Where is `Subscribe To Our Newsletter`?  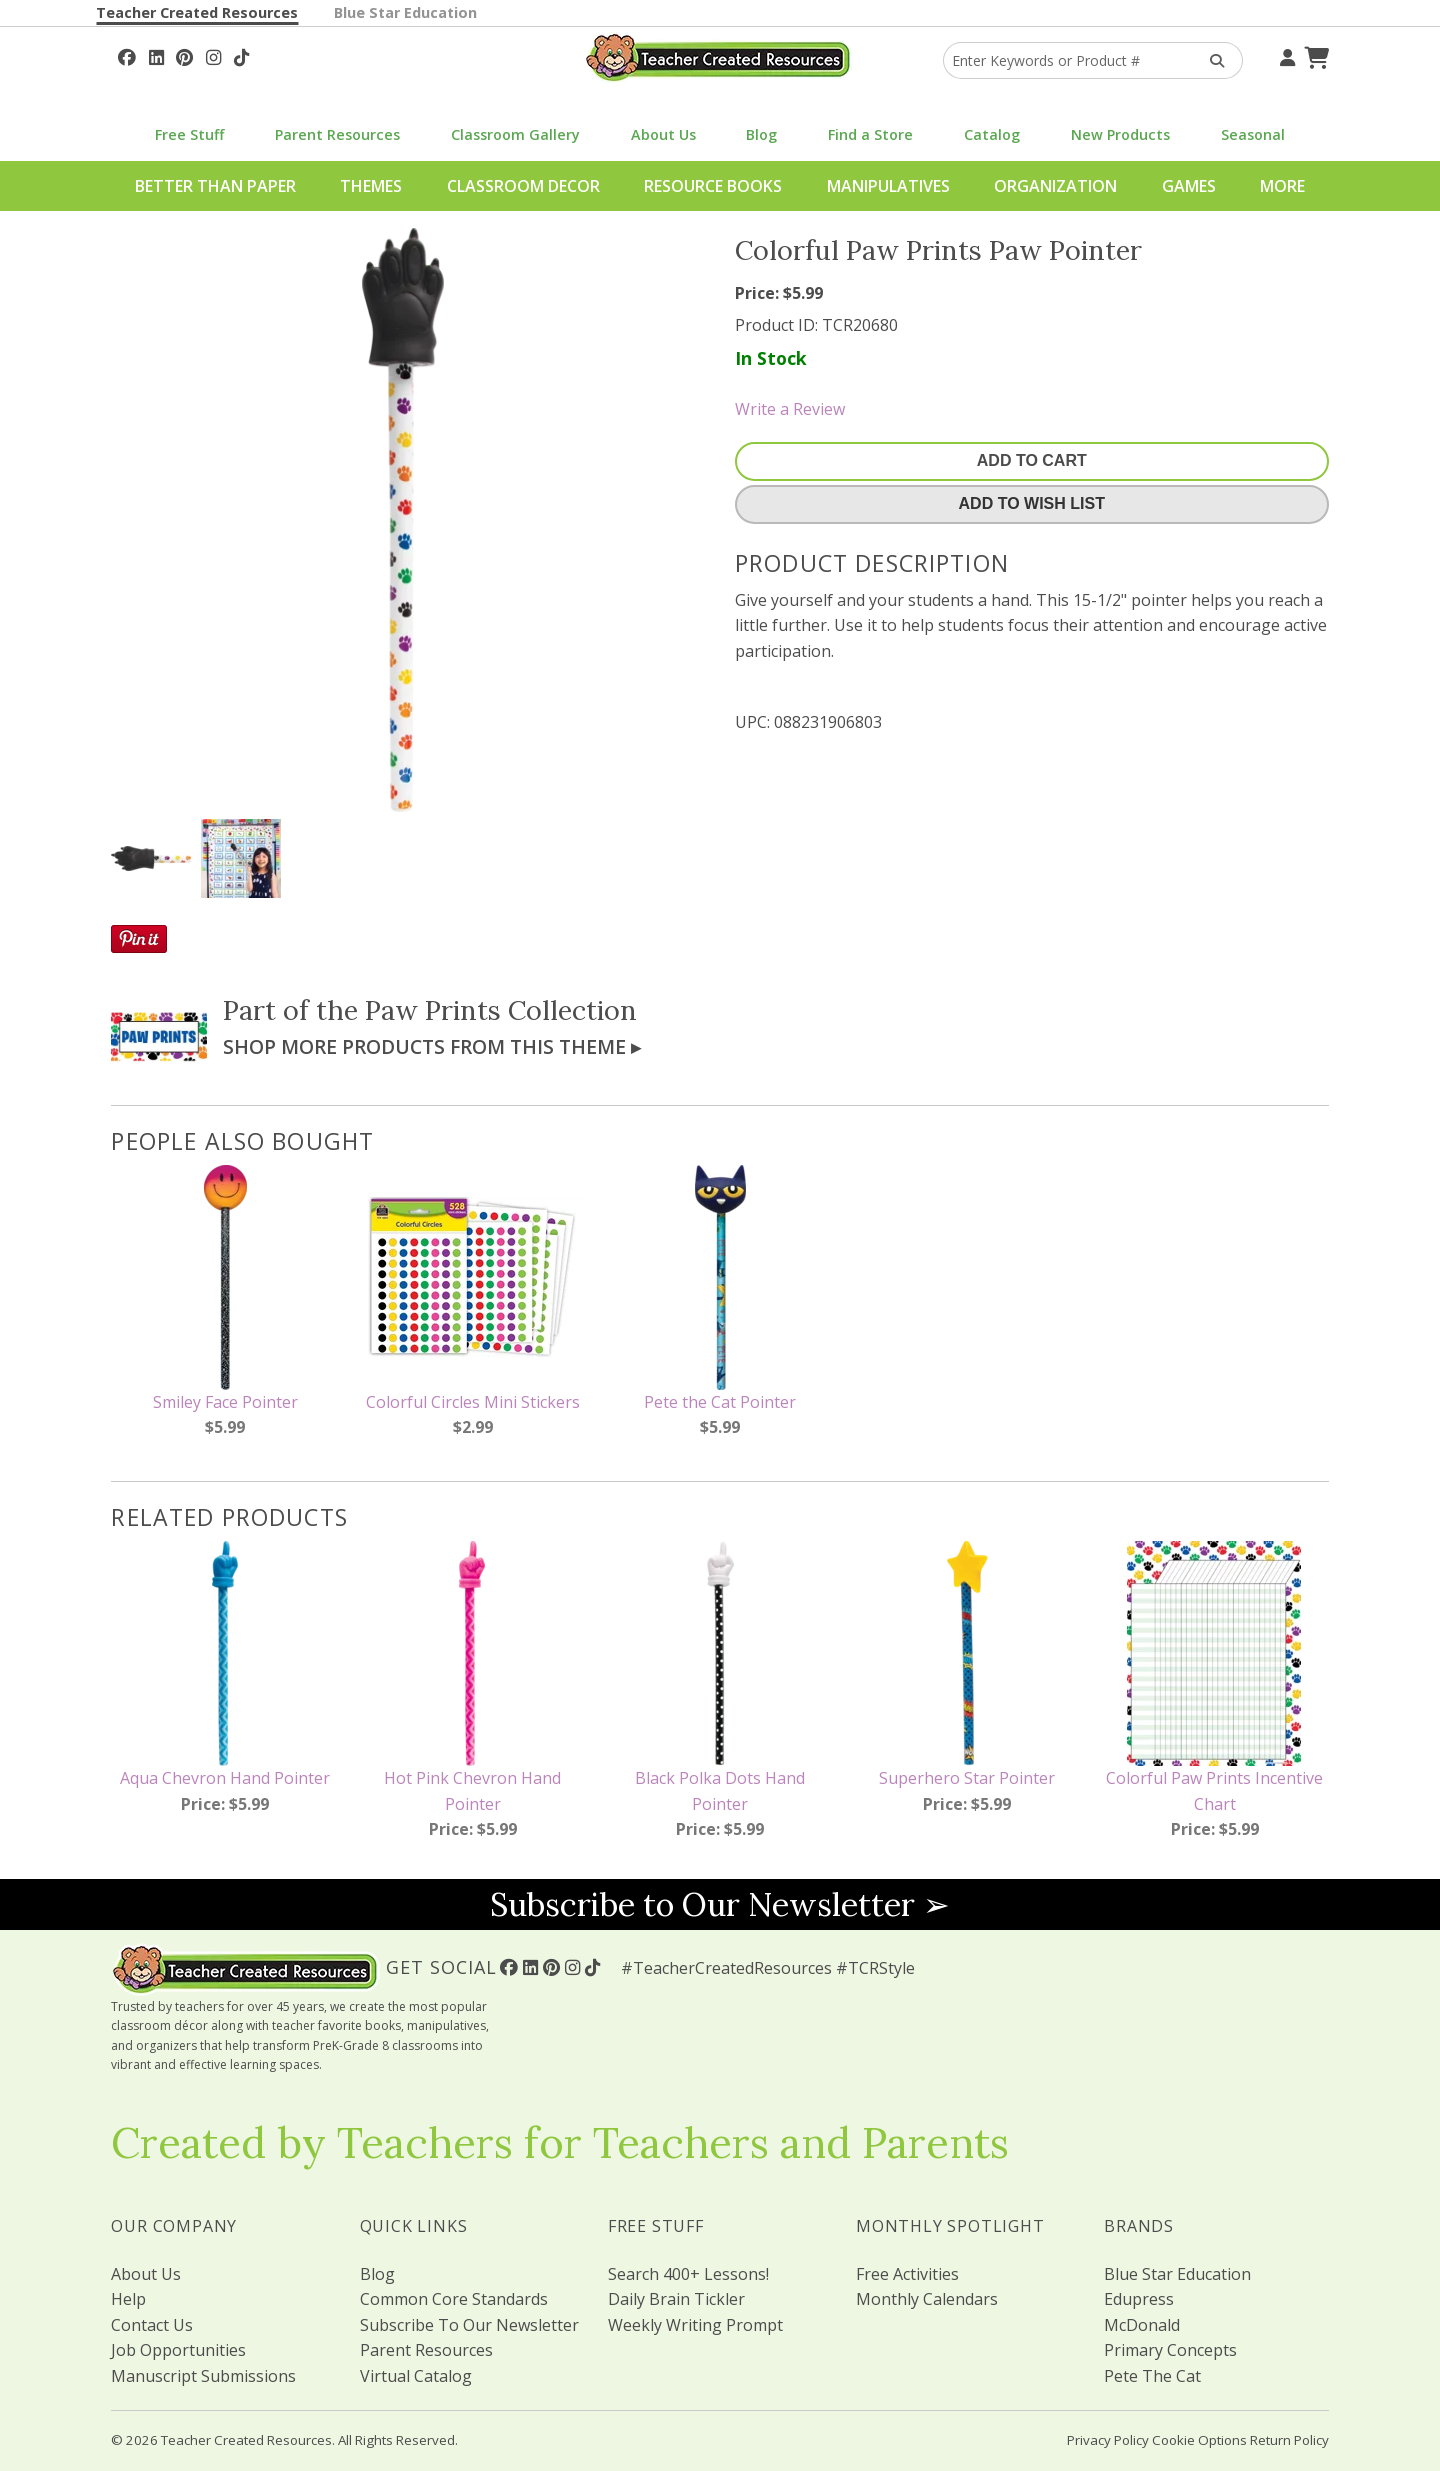
Subscribe To Our Newsletter is located at coordinates (469, 2325).